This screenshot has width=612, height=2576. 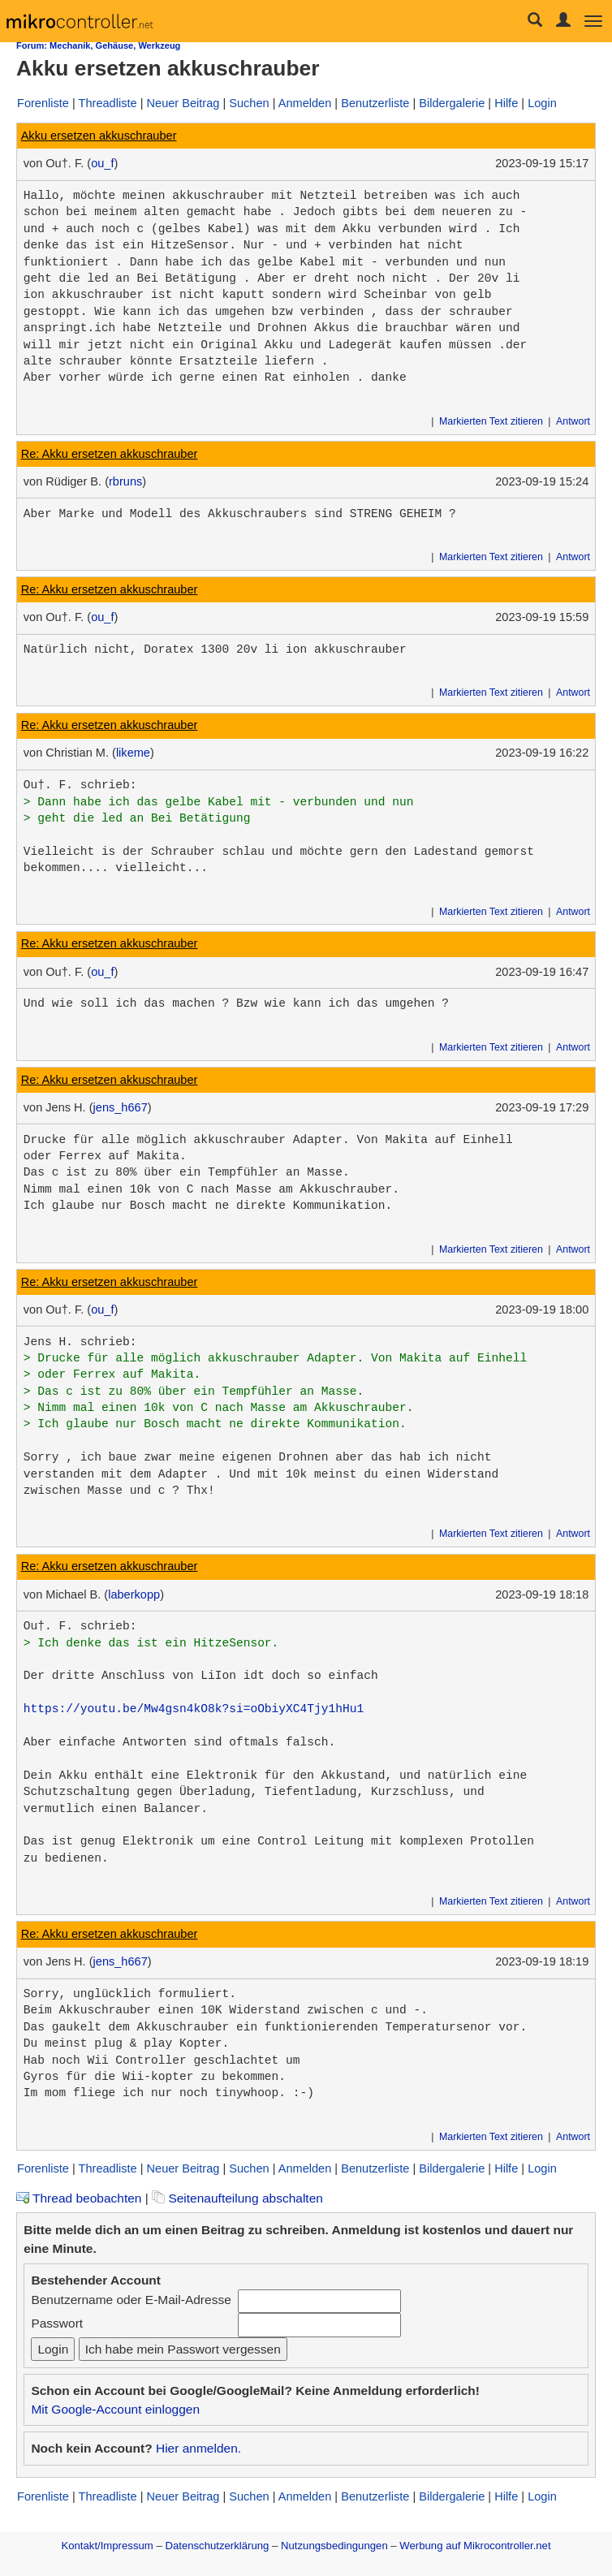 What do you see at coordinates (78, 2198) in the screenshot?
I see `Thread beobachten` at bounding box center [78, 2198].